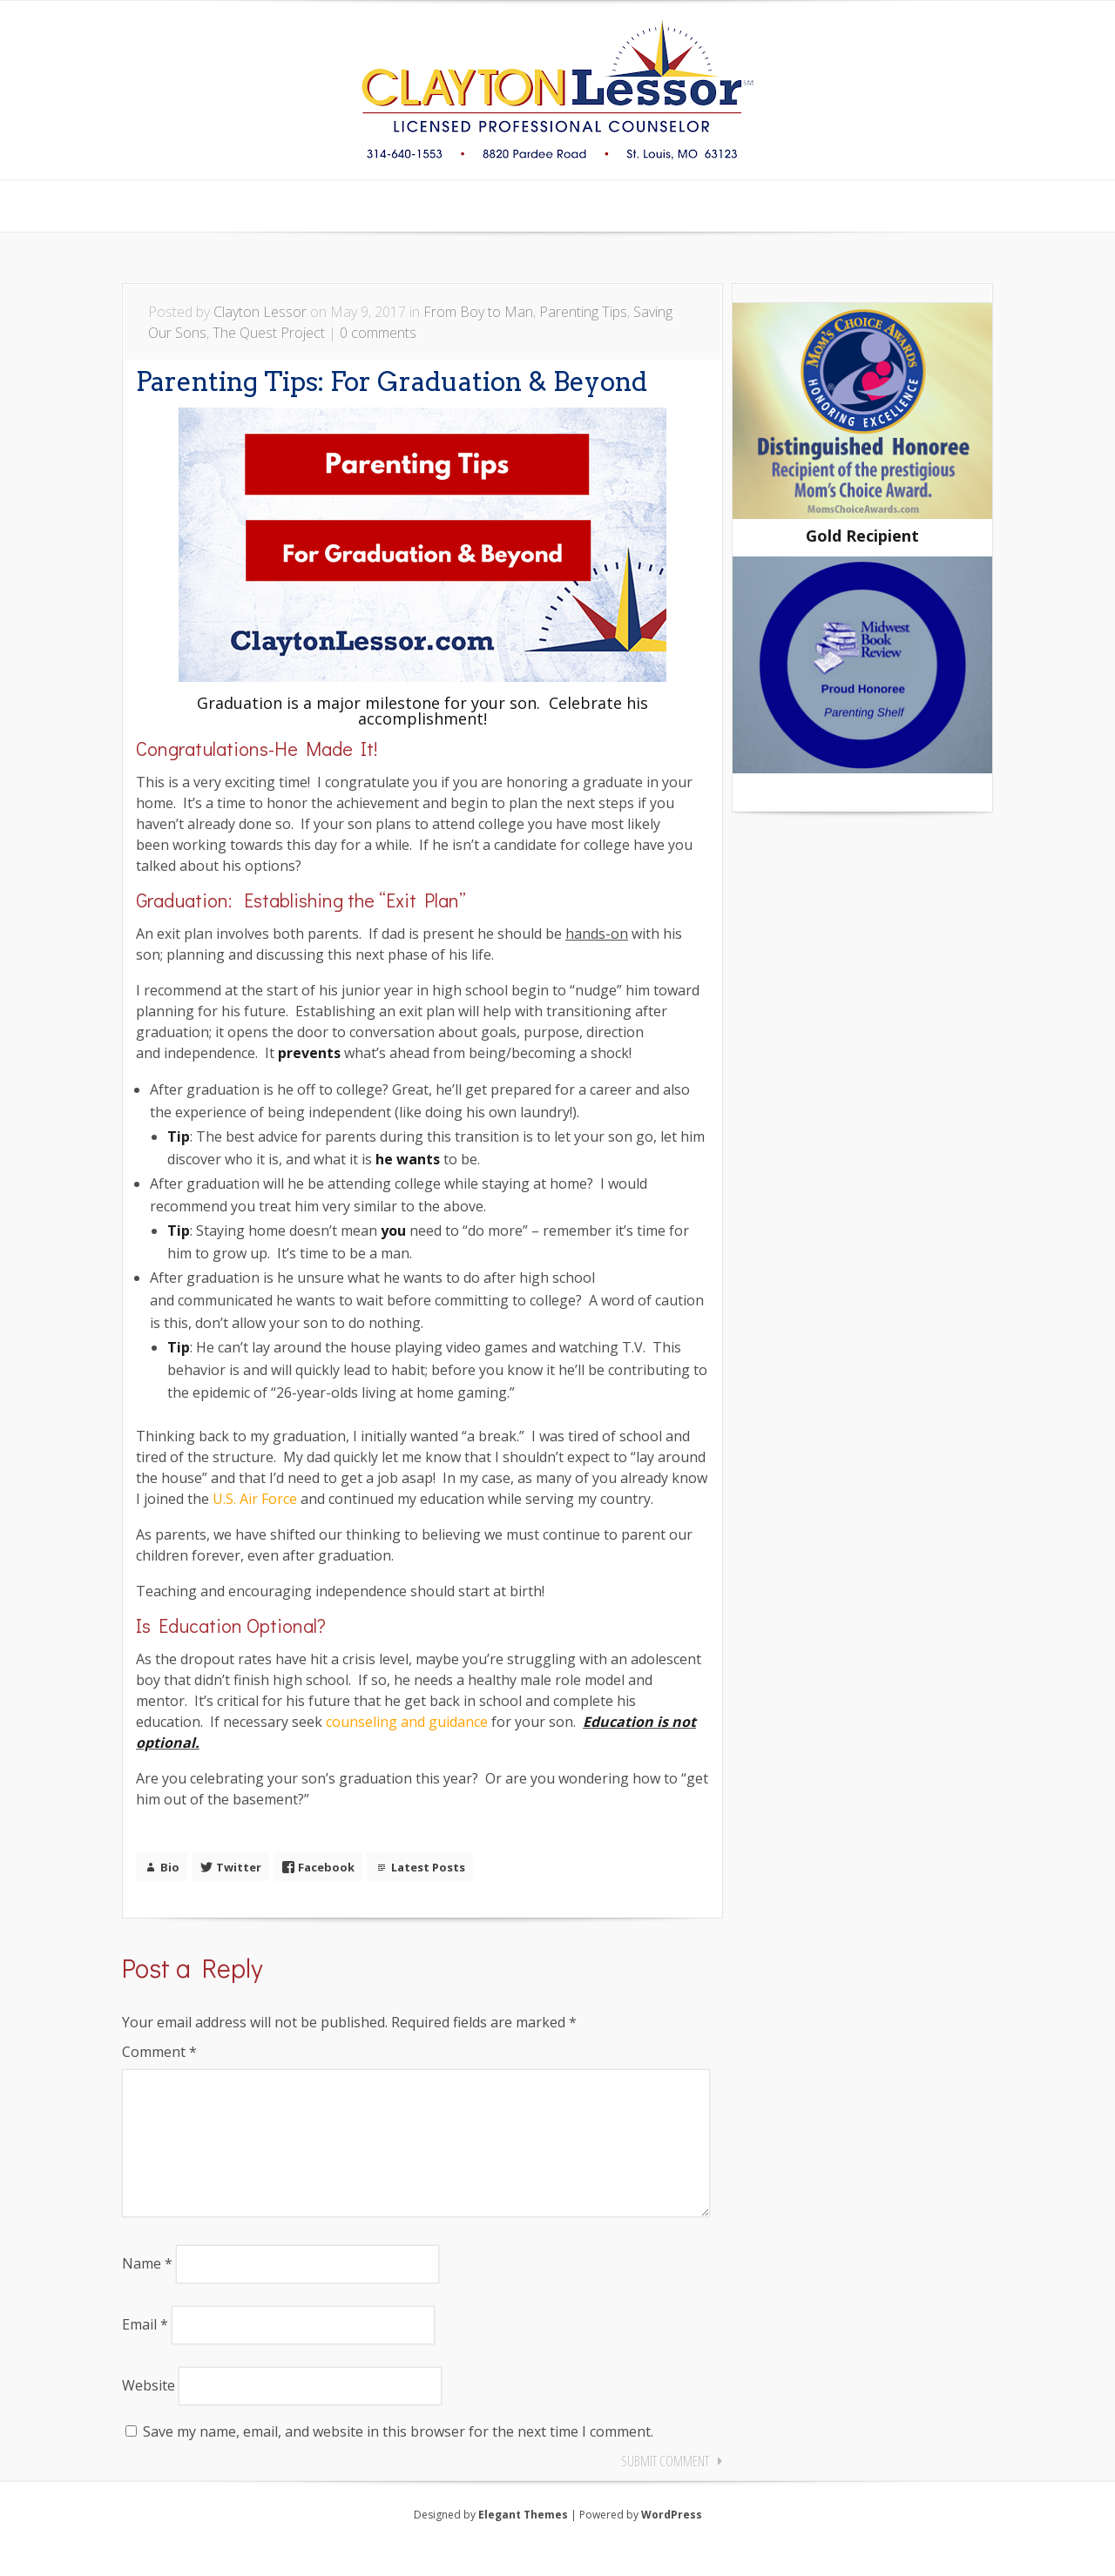  Describe the element at coordinates (260, 311) in the screenshot. I see `Clayton Lessor` at that location.